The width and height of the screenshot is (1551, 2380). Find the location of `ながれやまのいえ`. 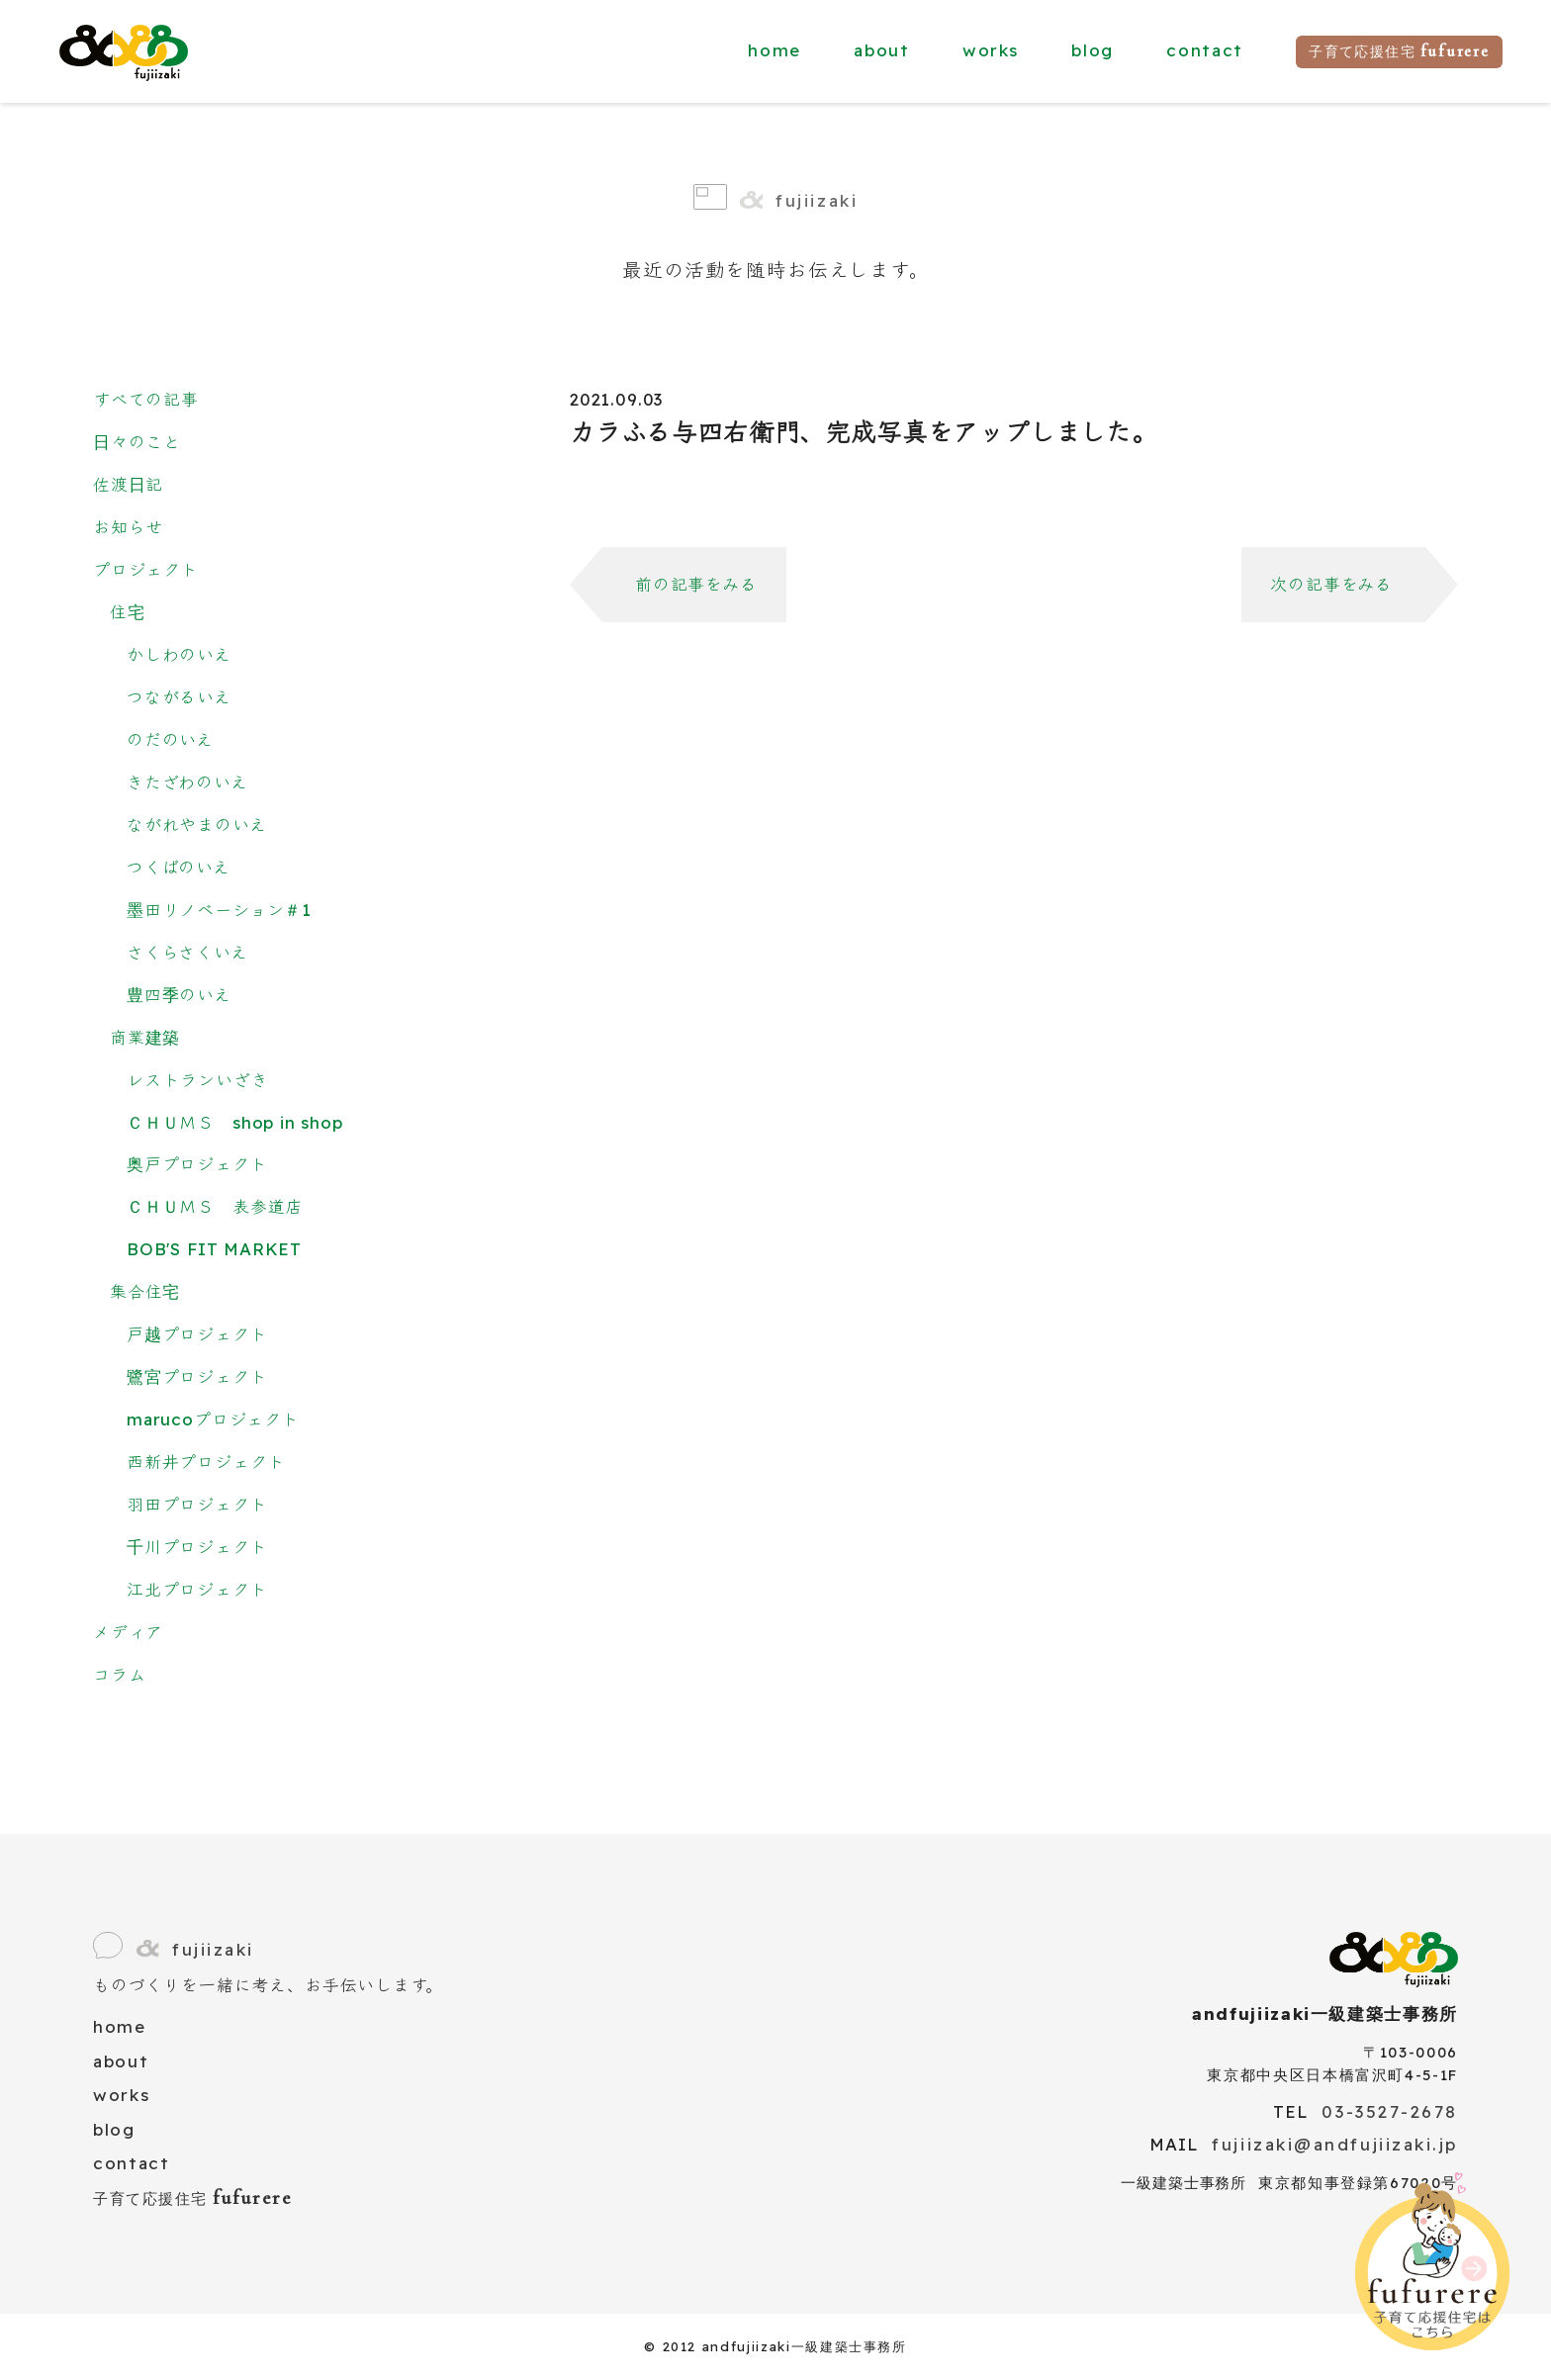

ながれやまのいえ is located at coordinates (197, 824).